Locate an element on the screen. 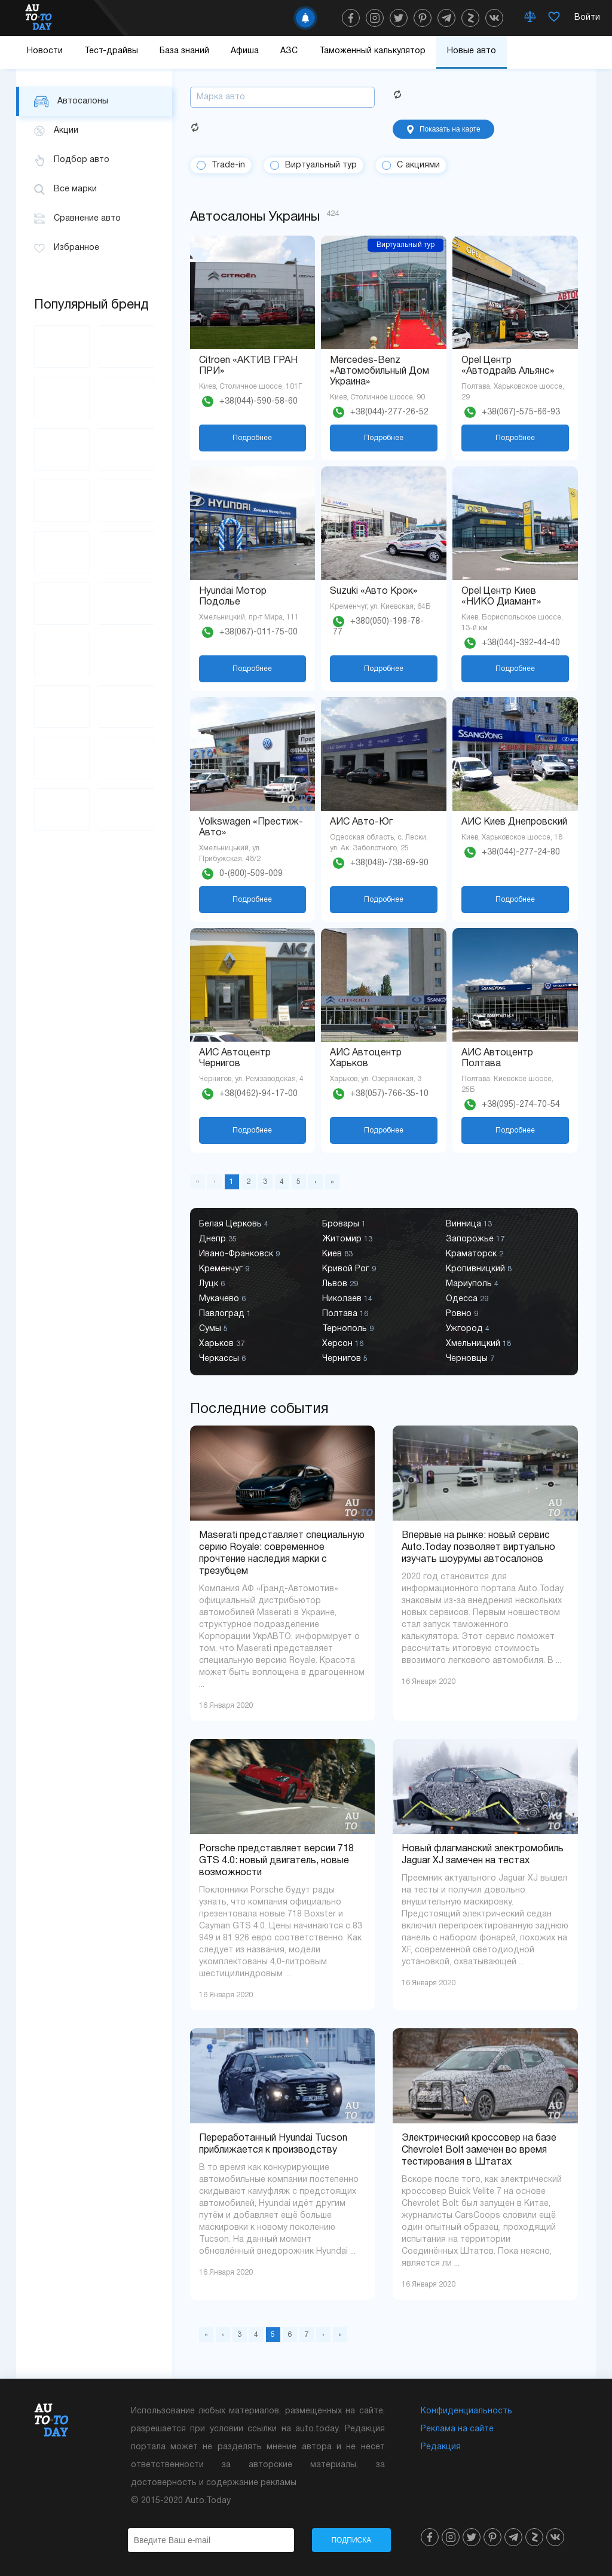 Image resolution: width=612 pixels, height=2576 pixels. Тест-драйвы is located at coordinates (111, 51).